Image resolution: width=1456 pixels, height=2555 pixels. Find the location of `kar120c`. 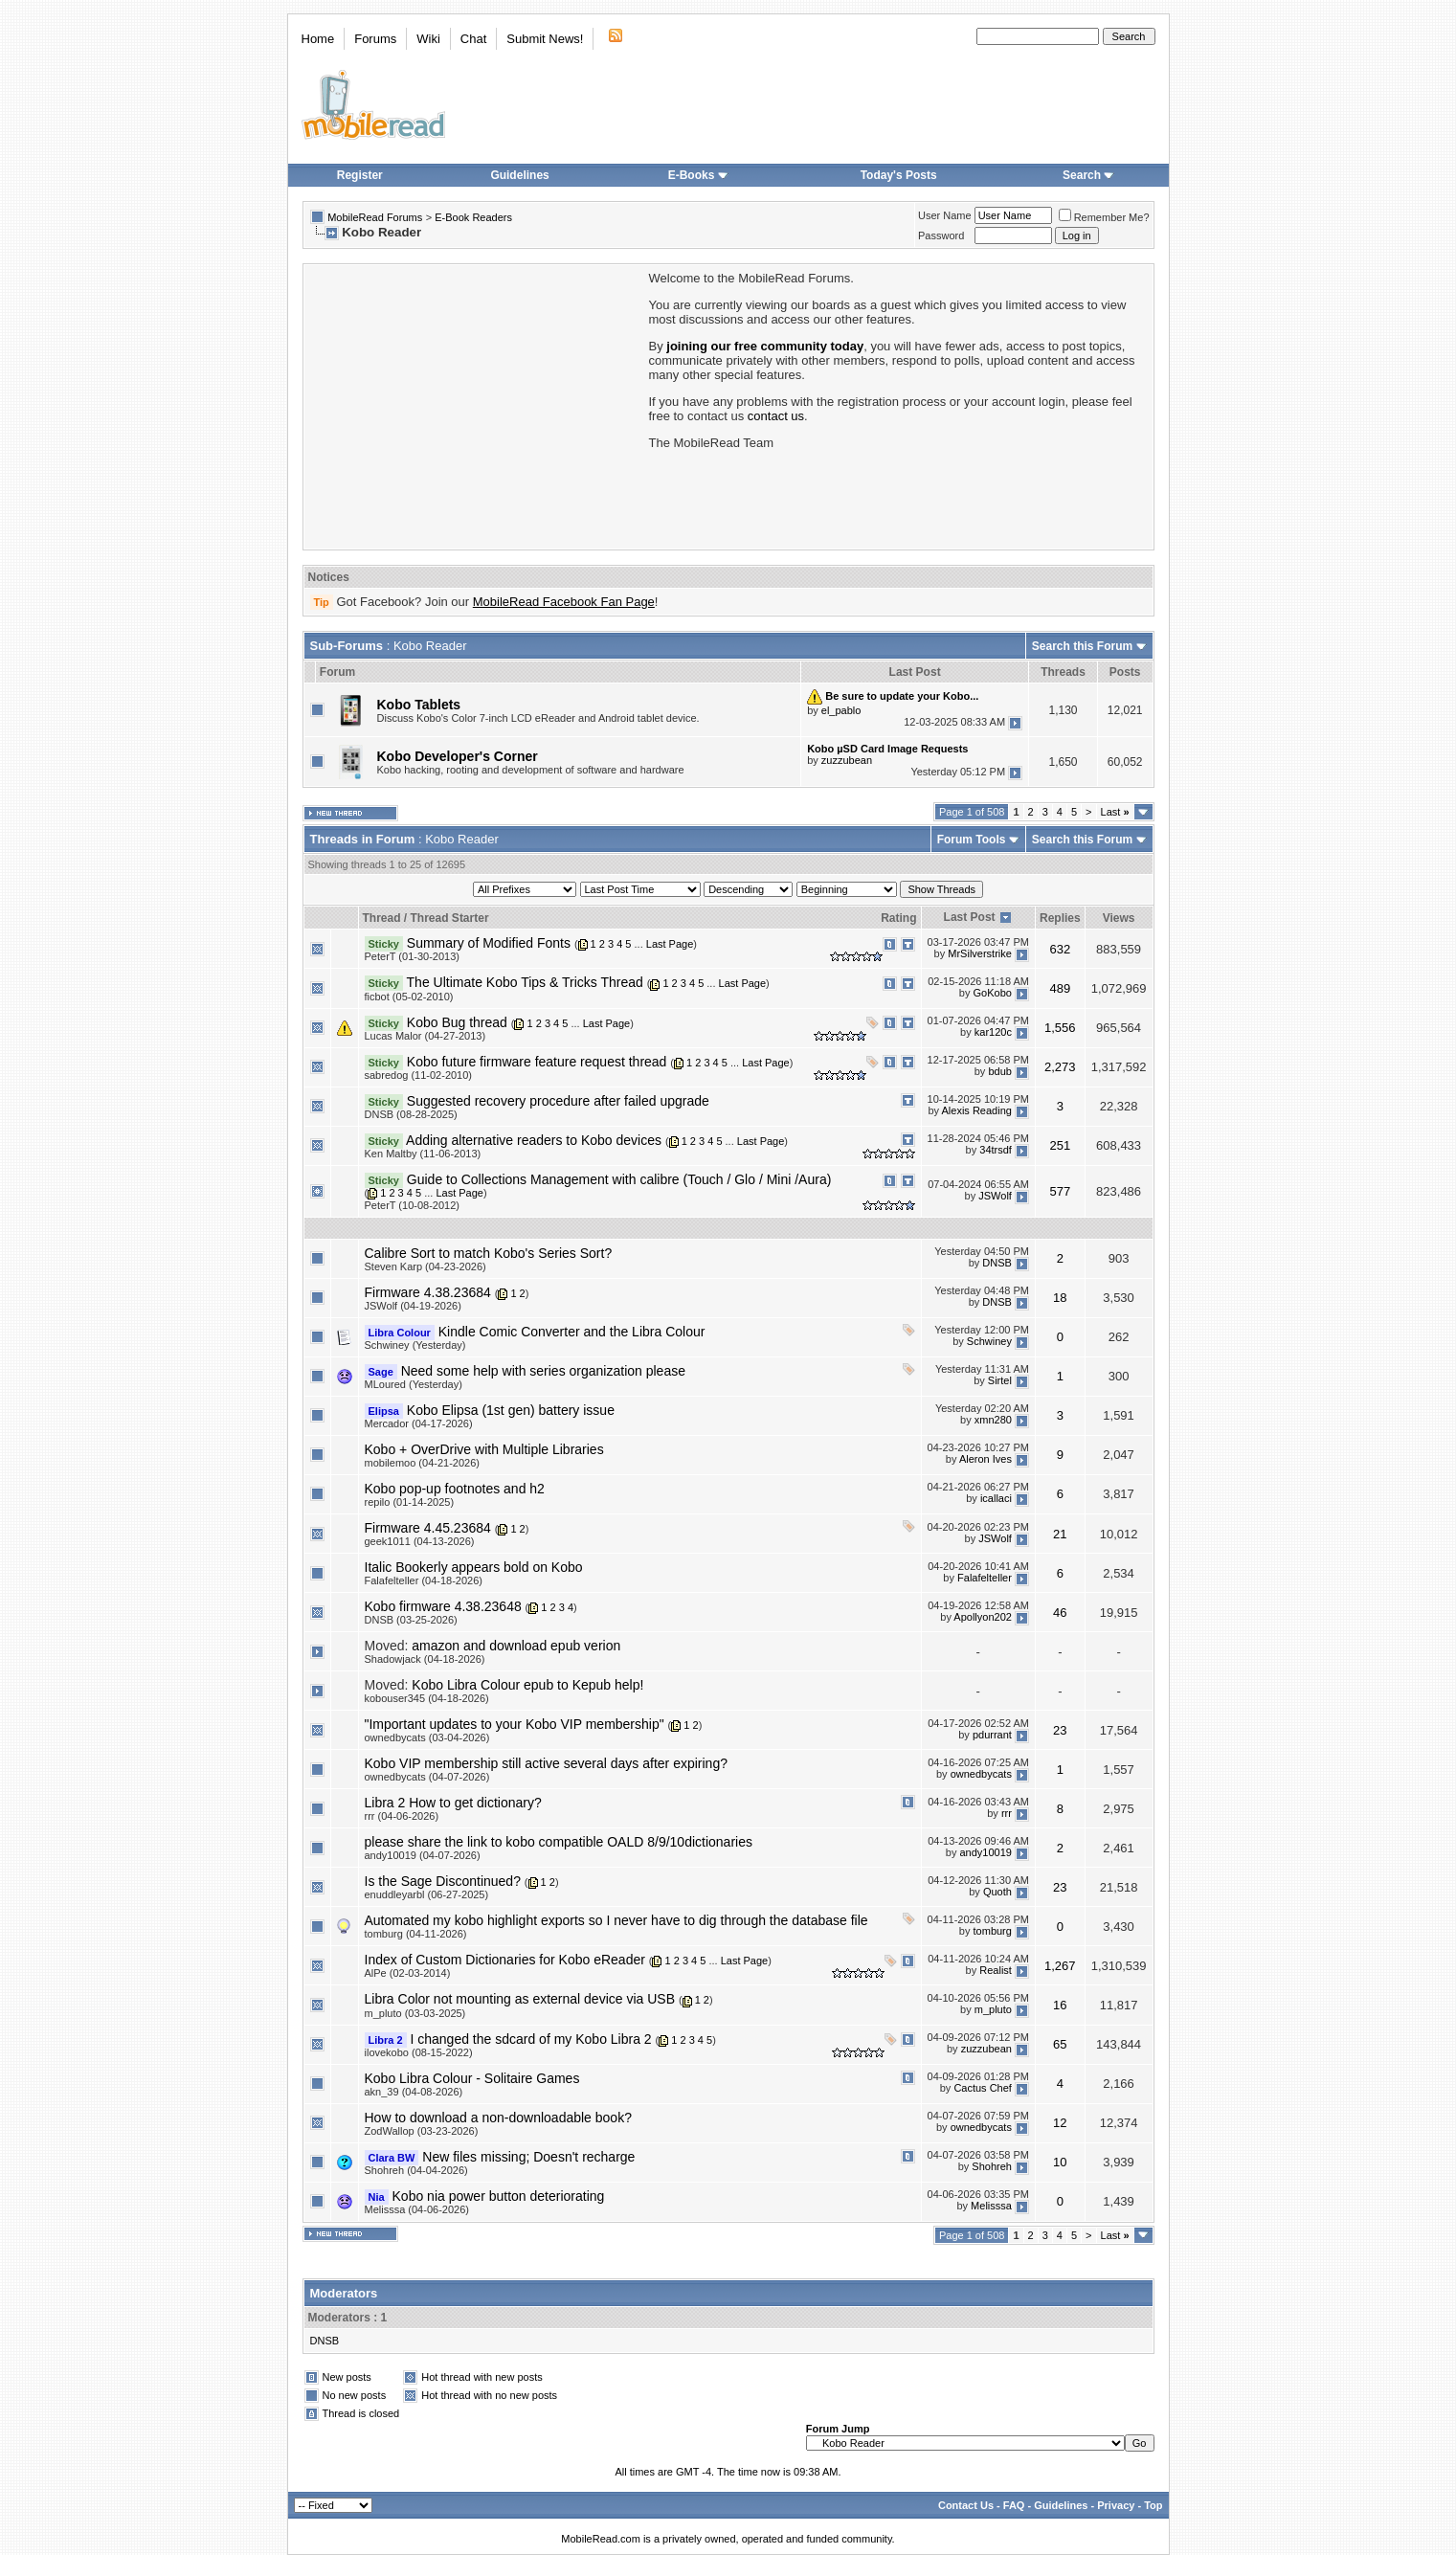

kar120c is located at coordinates (993, 1032).